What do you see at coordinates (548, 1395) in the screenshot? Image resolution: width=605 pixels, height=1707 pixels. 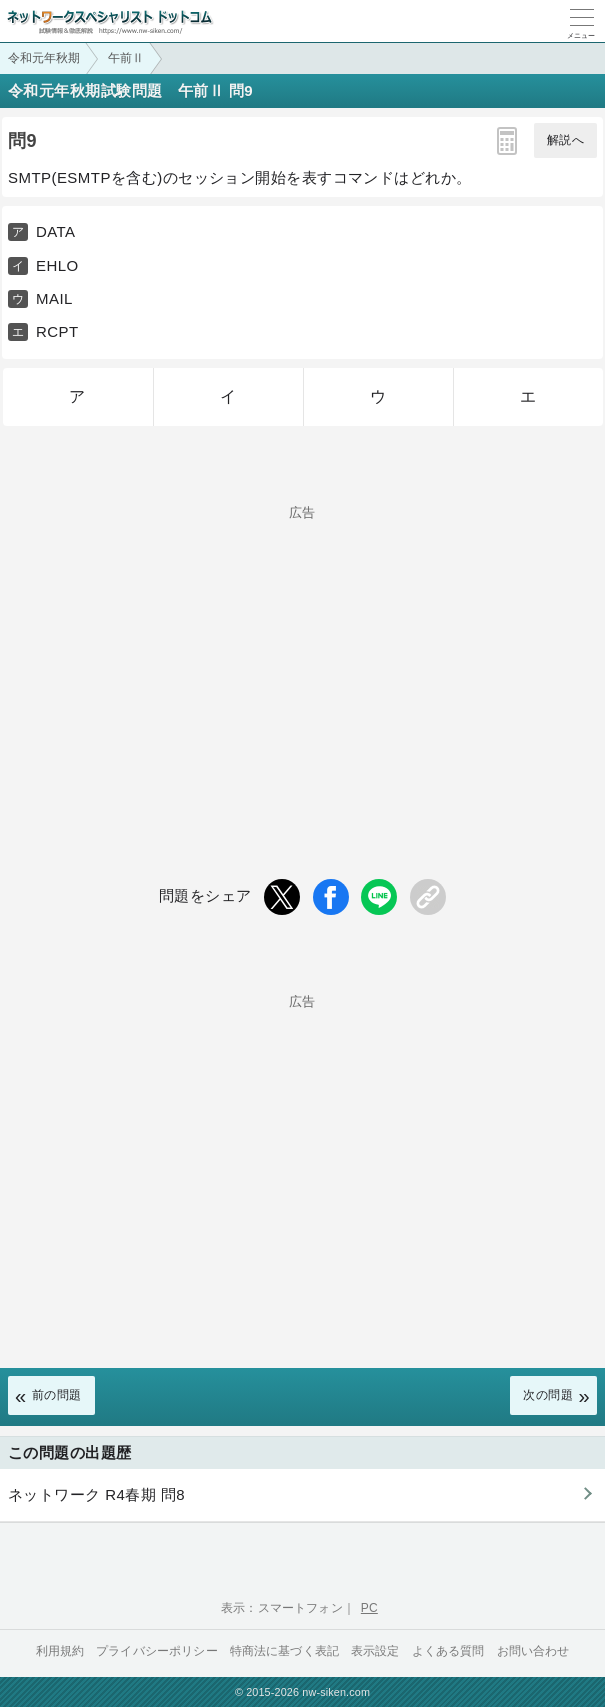 I see `次の問題` at bounding box center [548, 1395].